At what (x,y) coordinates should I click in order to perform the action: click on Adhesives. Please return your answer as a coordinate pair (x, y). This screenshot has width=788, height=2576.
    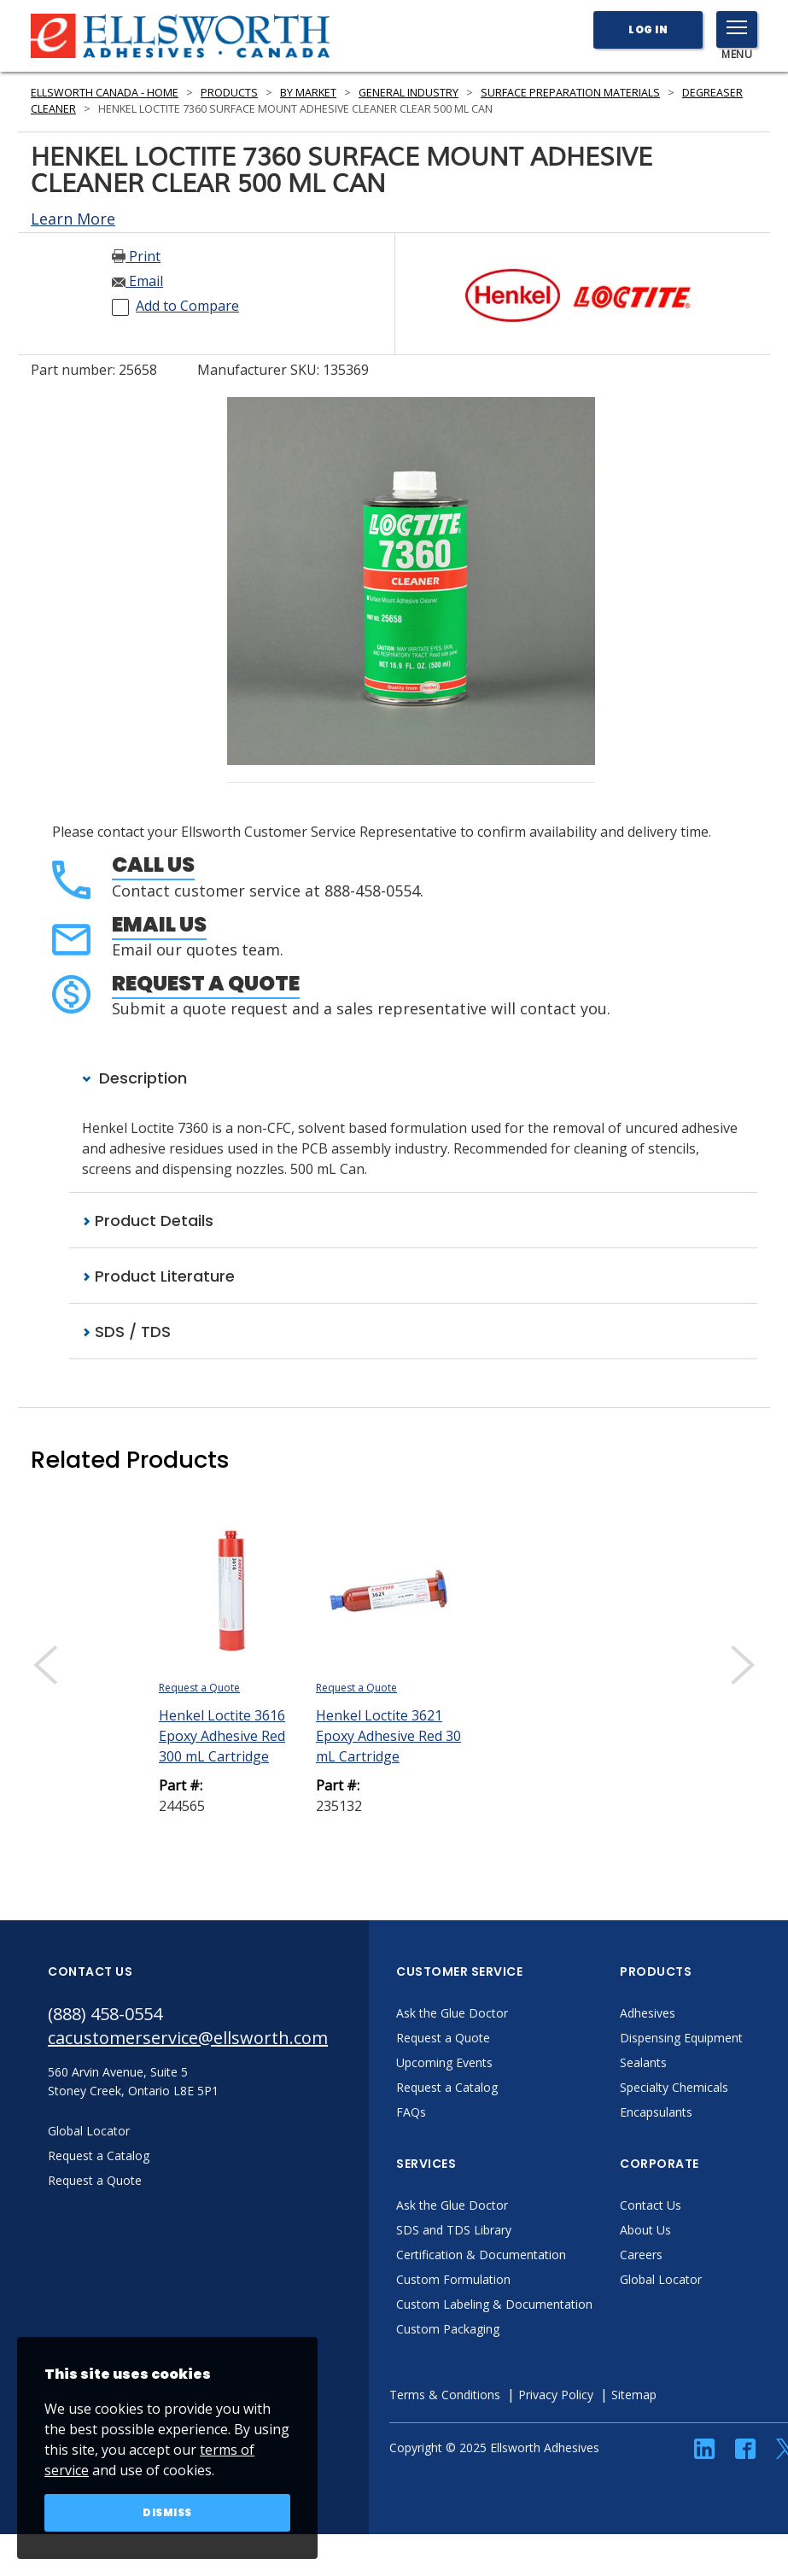
    Looking at the image, I should click on (647, 2013).